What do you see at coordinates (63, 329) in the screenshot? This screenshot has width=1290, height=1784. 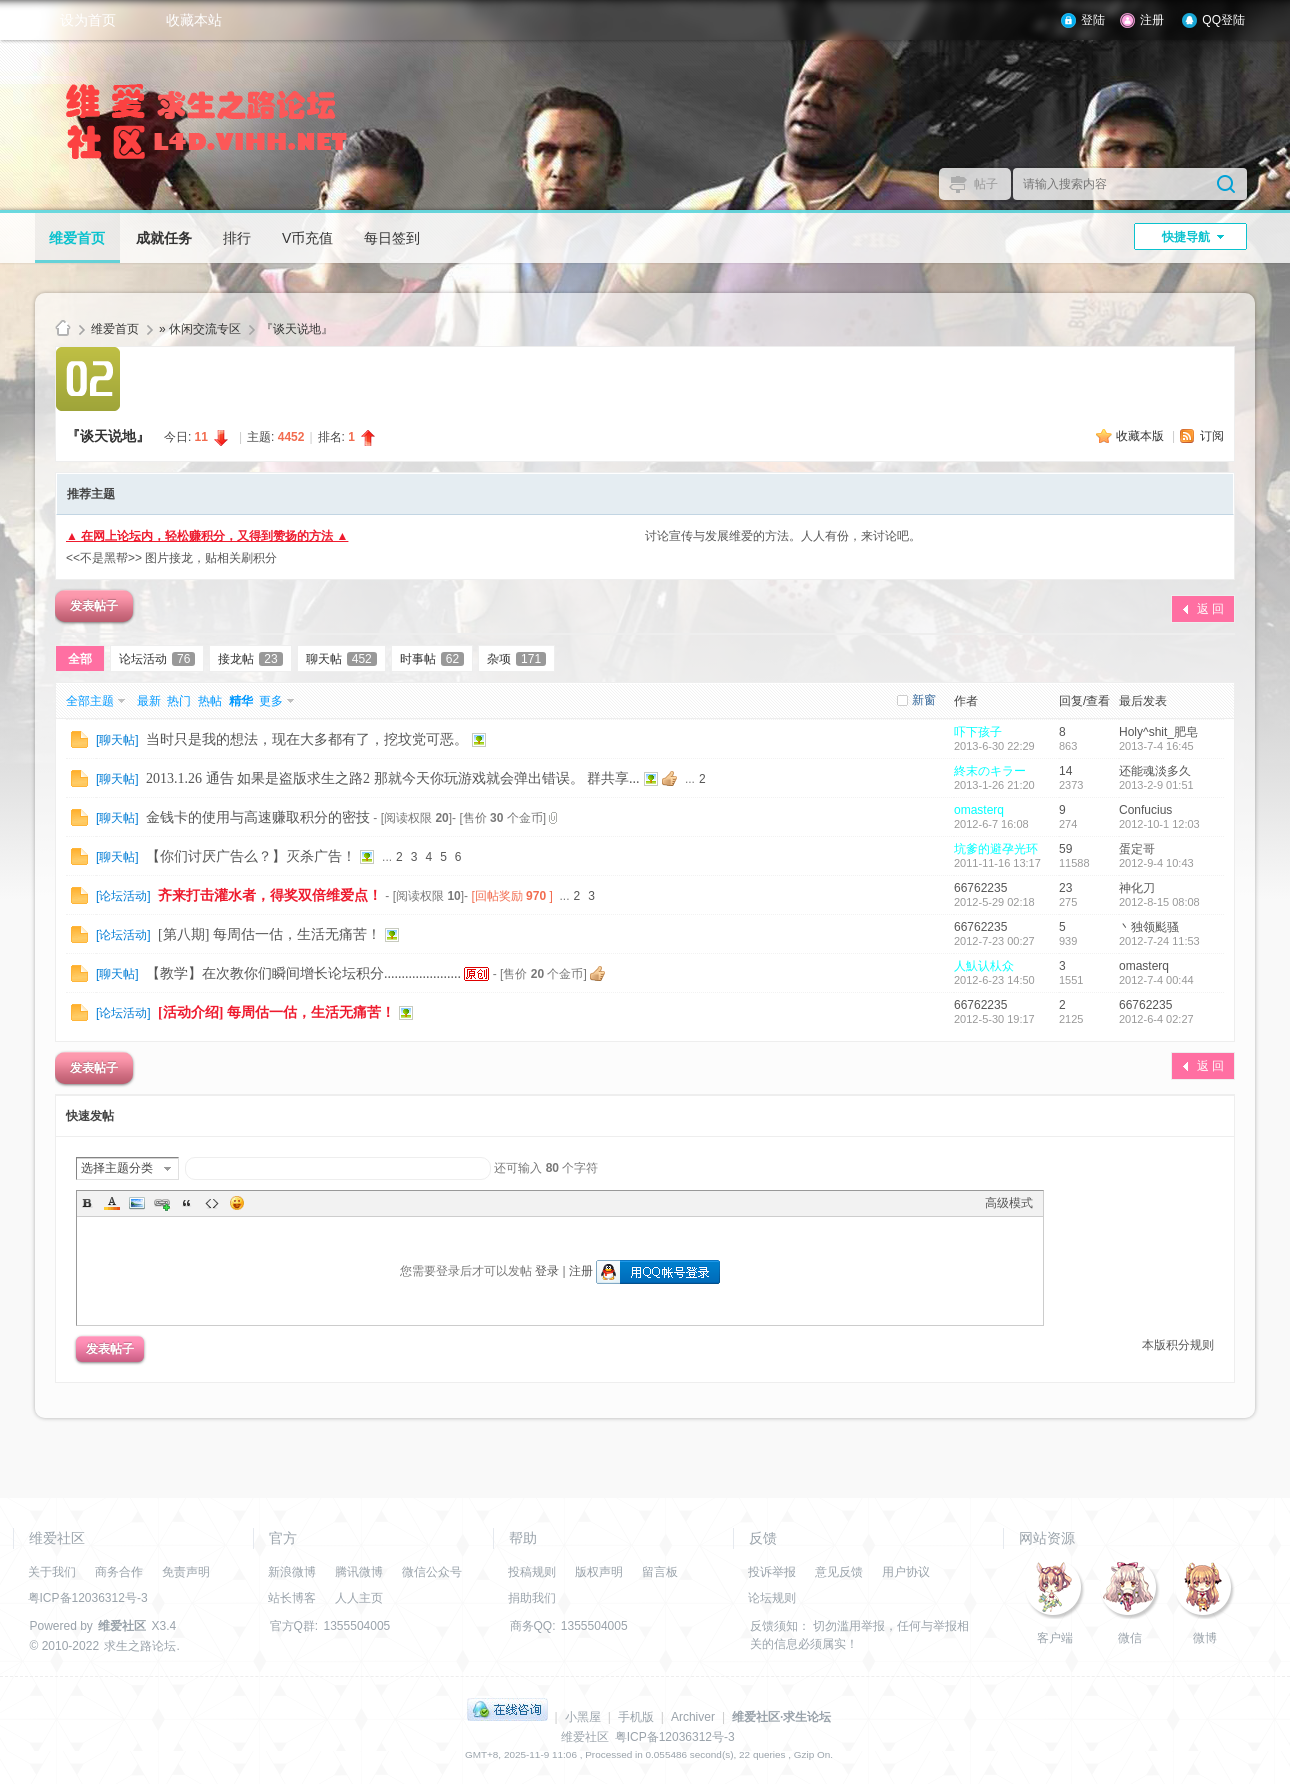 I see `维爱社区` at bounding box center [63, 329].